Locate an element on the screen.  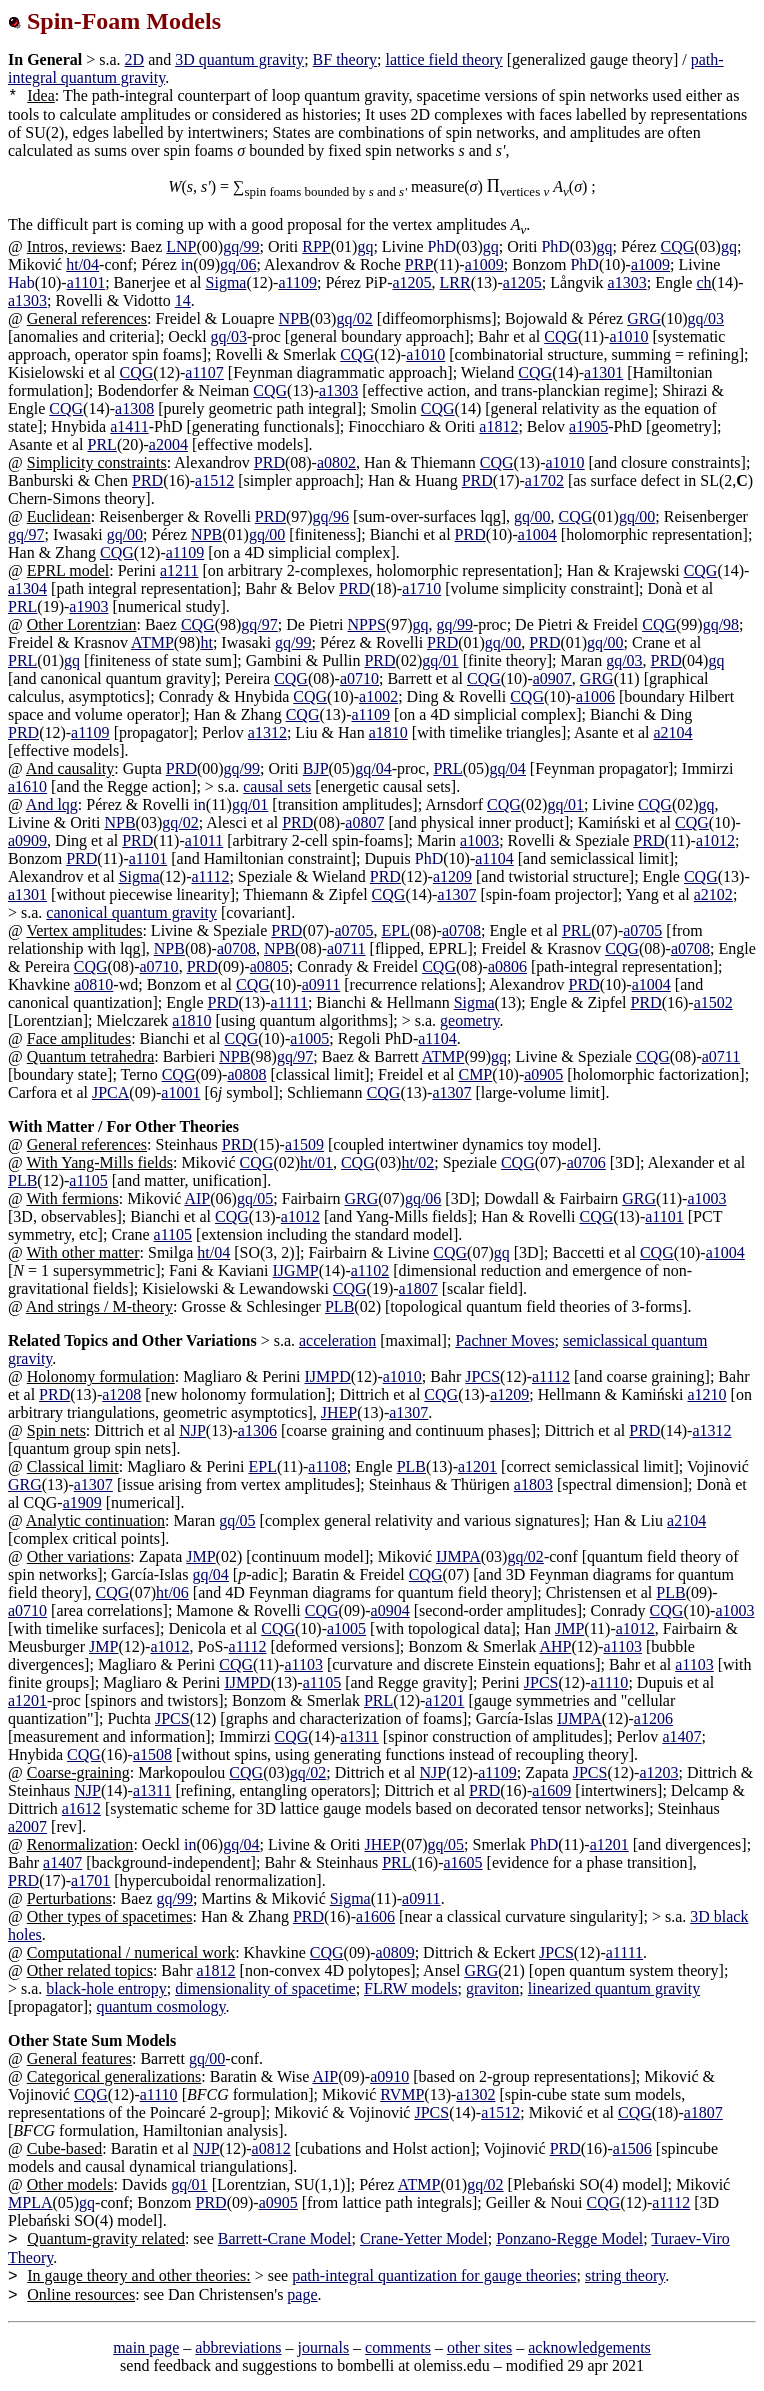
3D quantum gravity is located at coordinates (239, 59).